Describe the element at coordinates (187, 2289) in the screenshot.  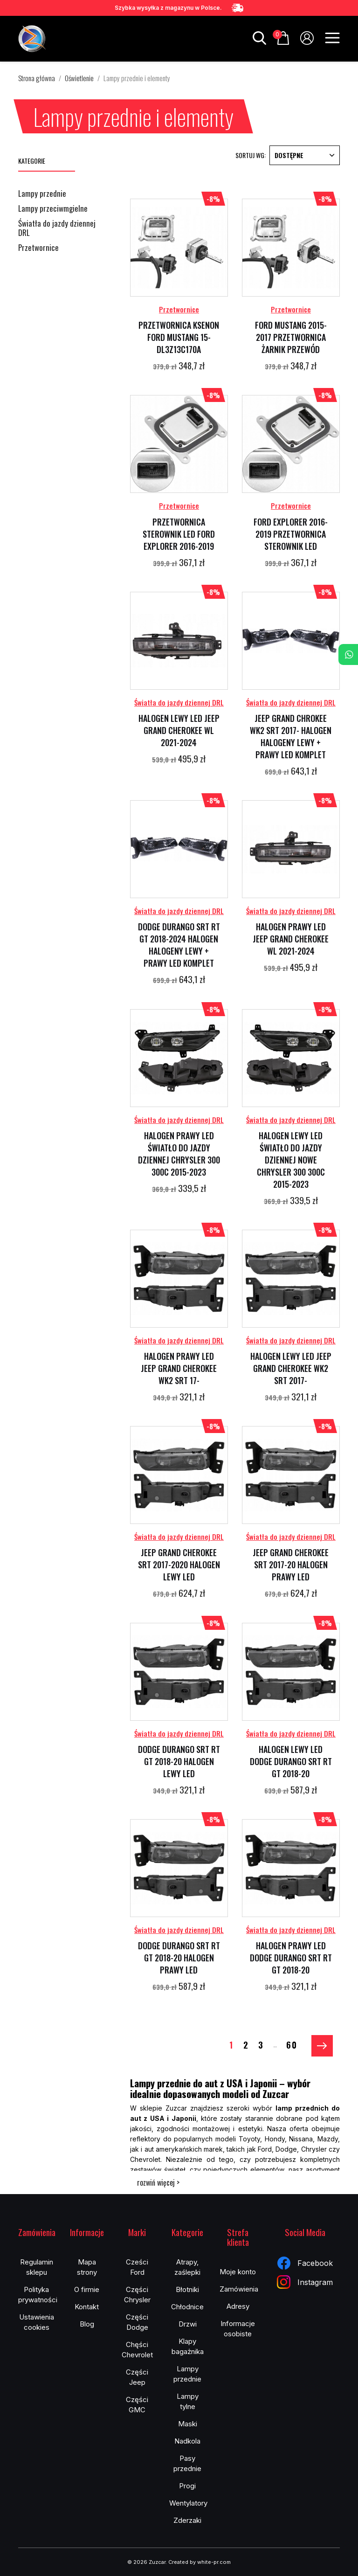
I see `Błotniki` at that location.